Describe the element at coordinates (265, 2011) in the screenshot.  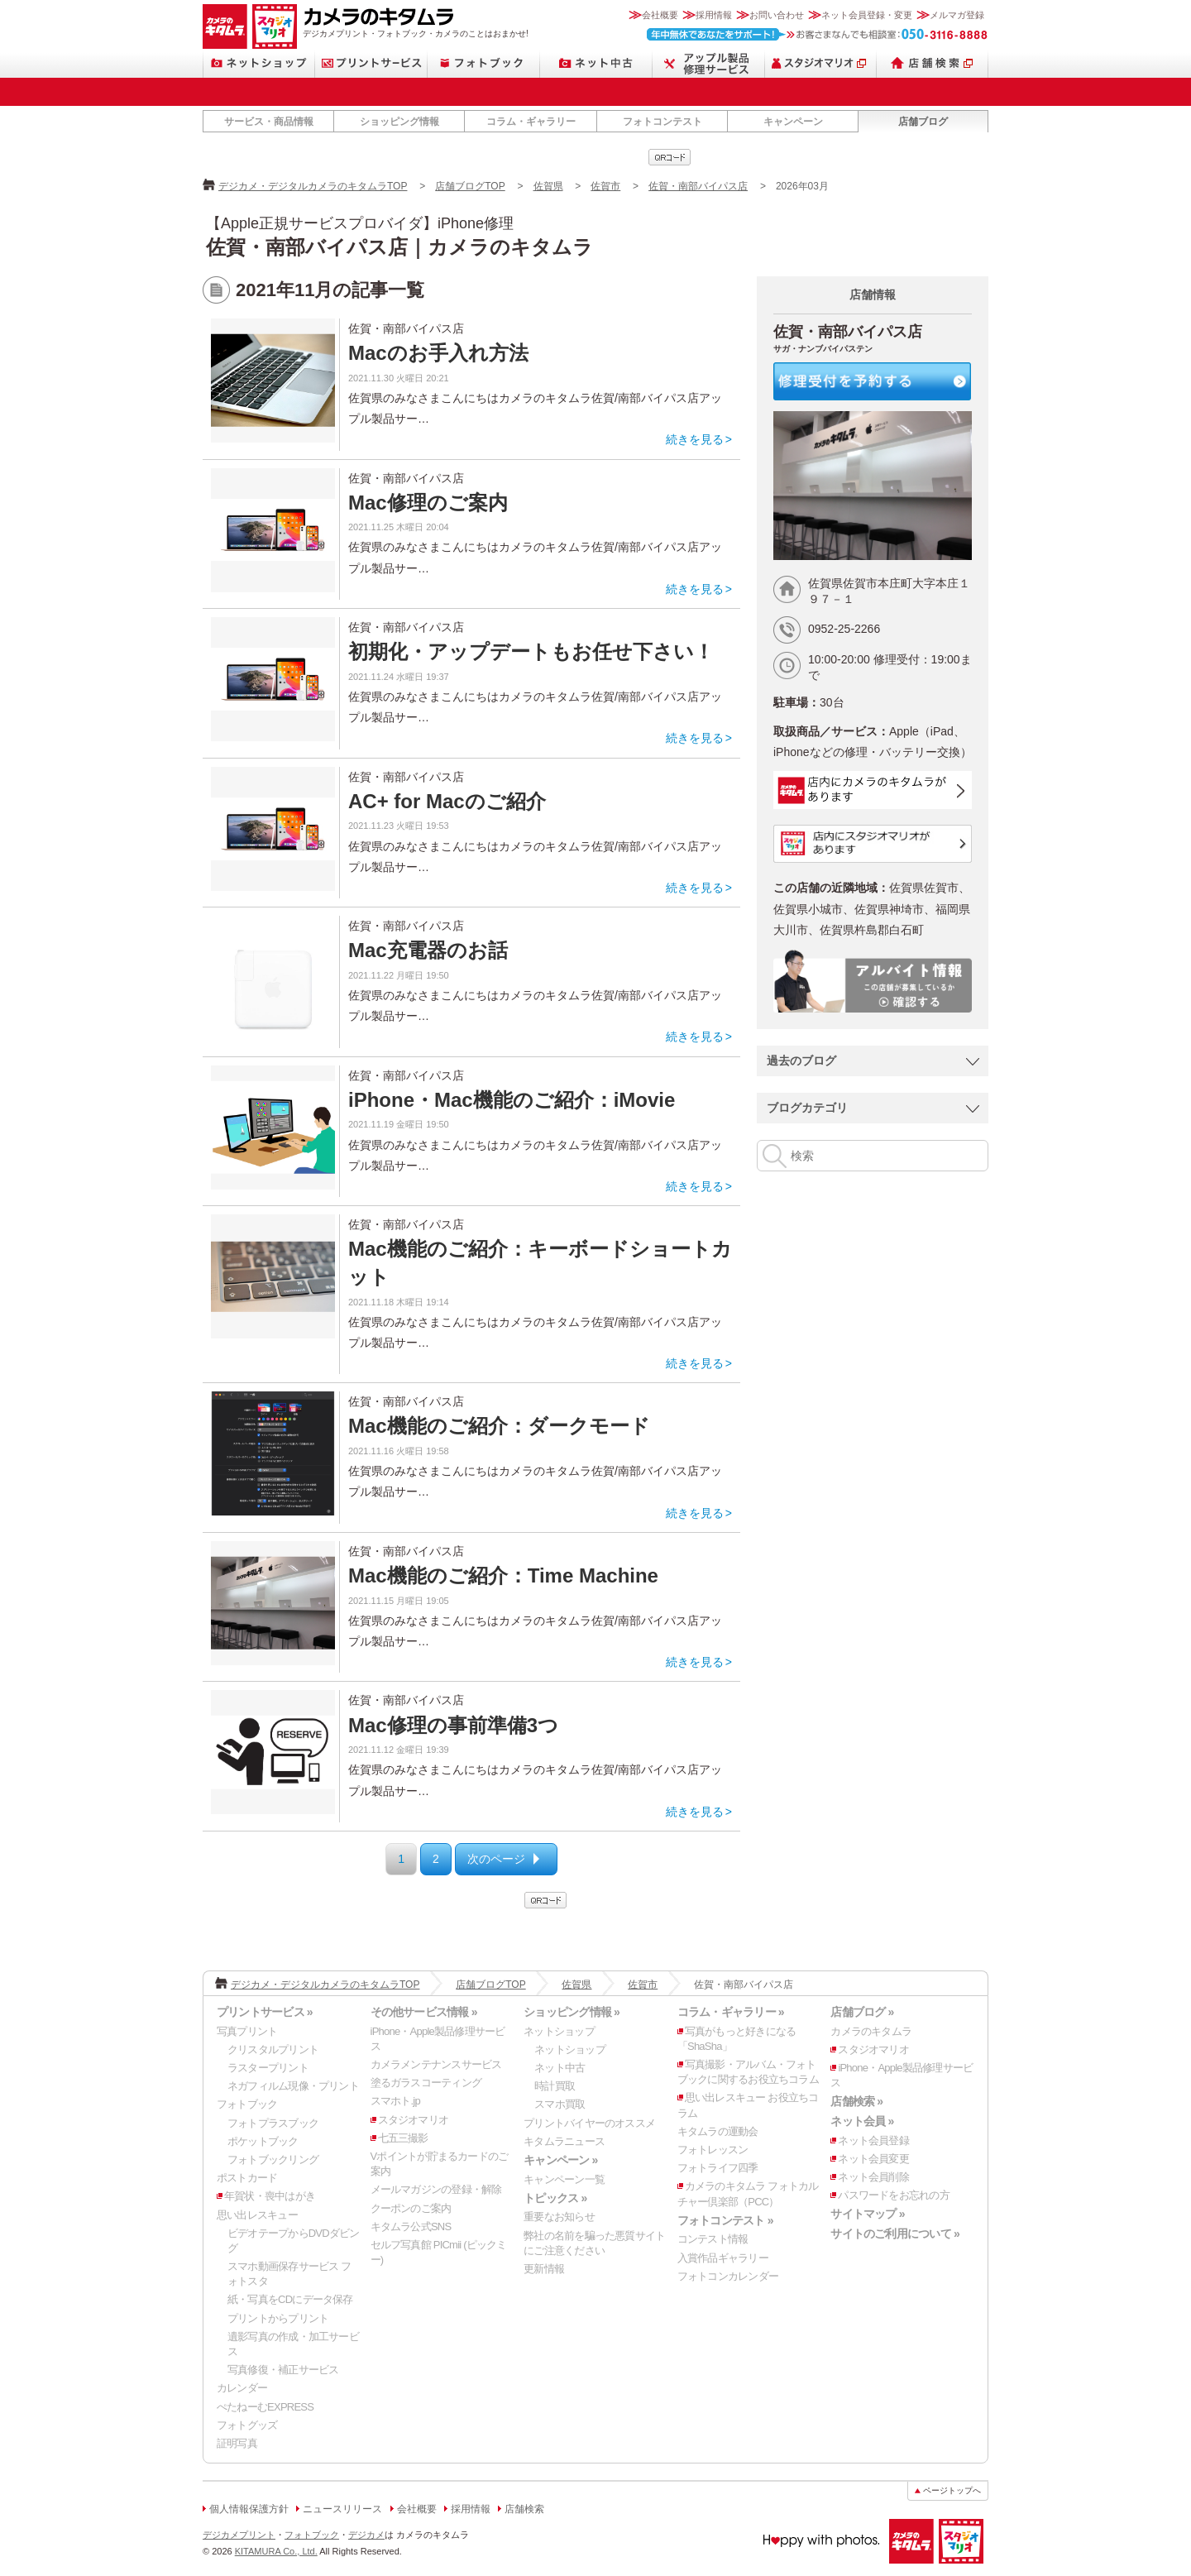
I see `プリントサービス »` at that location.